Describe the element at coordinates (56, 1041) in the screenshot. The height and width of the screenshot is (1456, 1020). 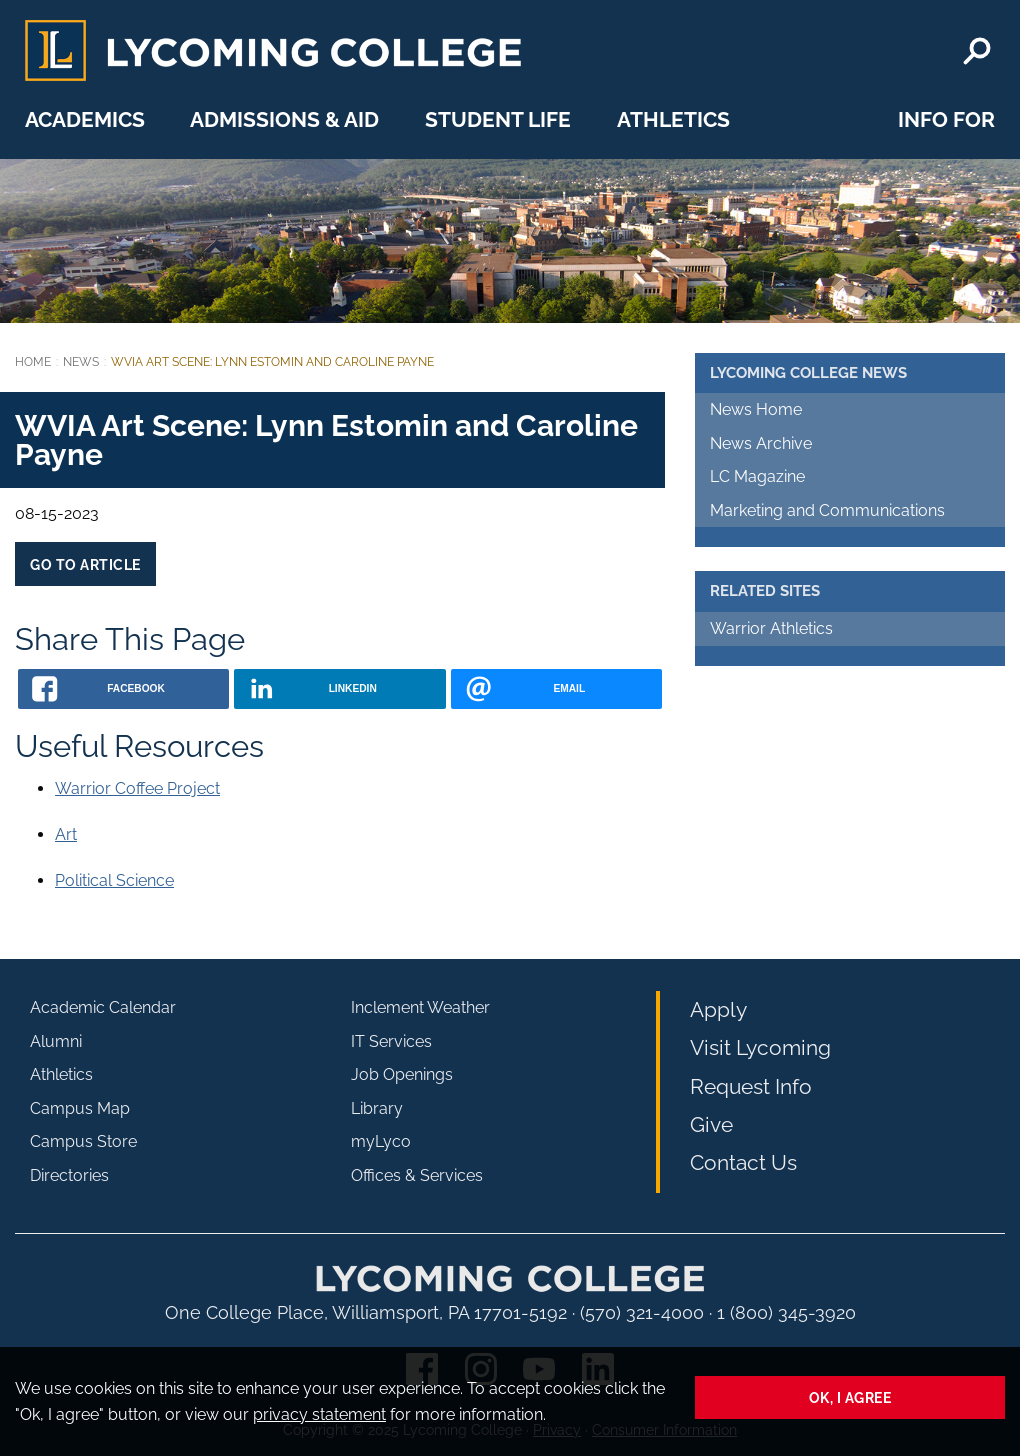
I see `Alumni` at that location.